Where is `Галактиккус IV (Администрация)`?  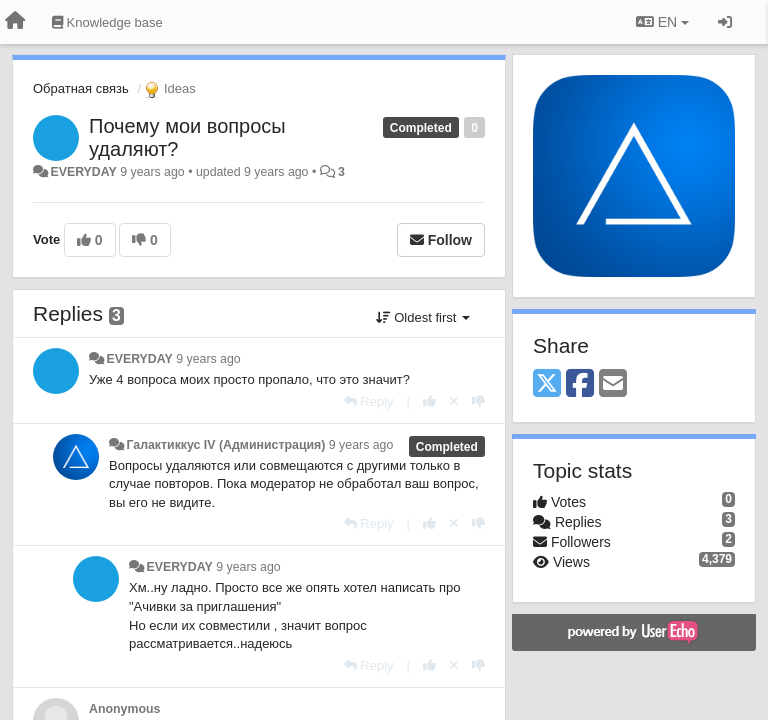 Галактиккус IV (Администрация) is located at coordinates (225, 445).